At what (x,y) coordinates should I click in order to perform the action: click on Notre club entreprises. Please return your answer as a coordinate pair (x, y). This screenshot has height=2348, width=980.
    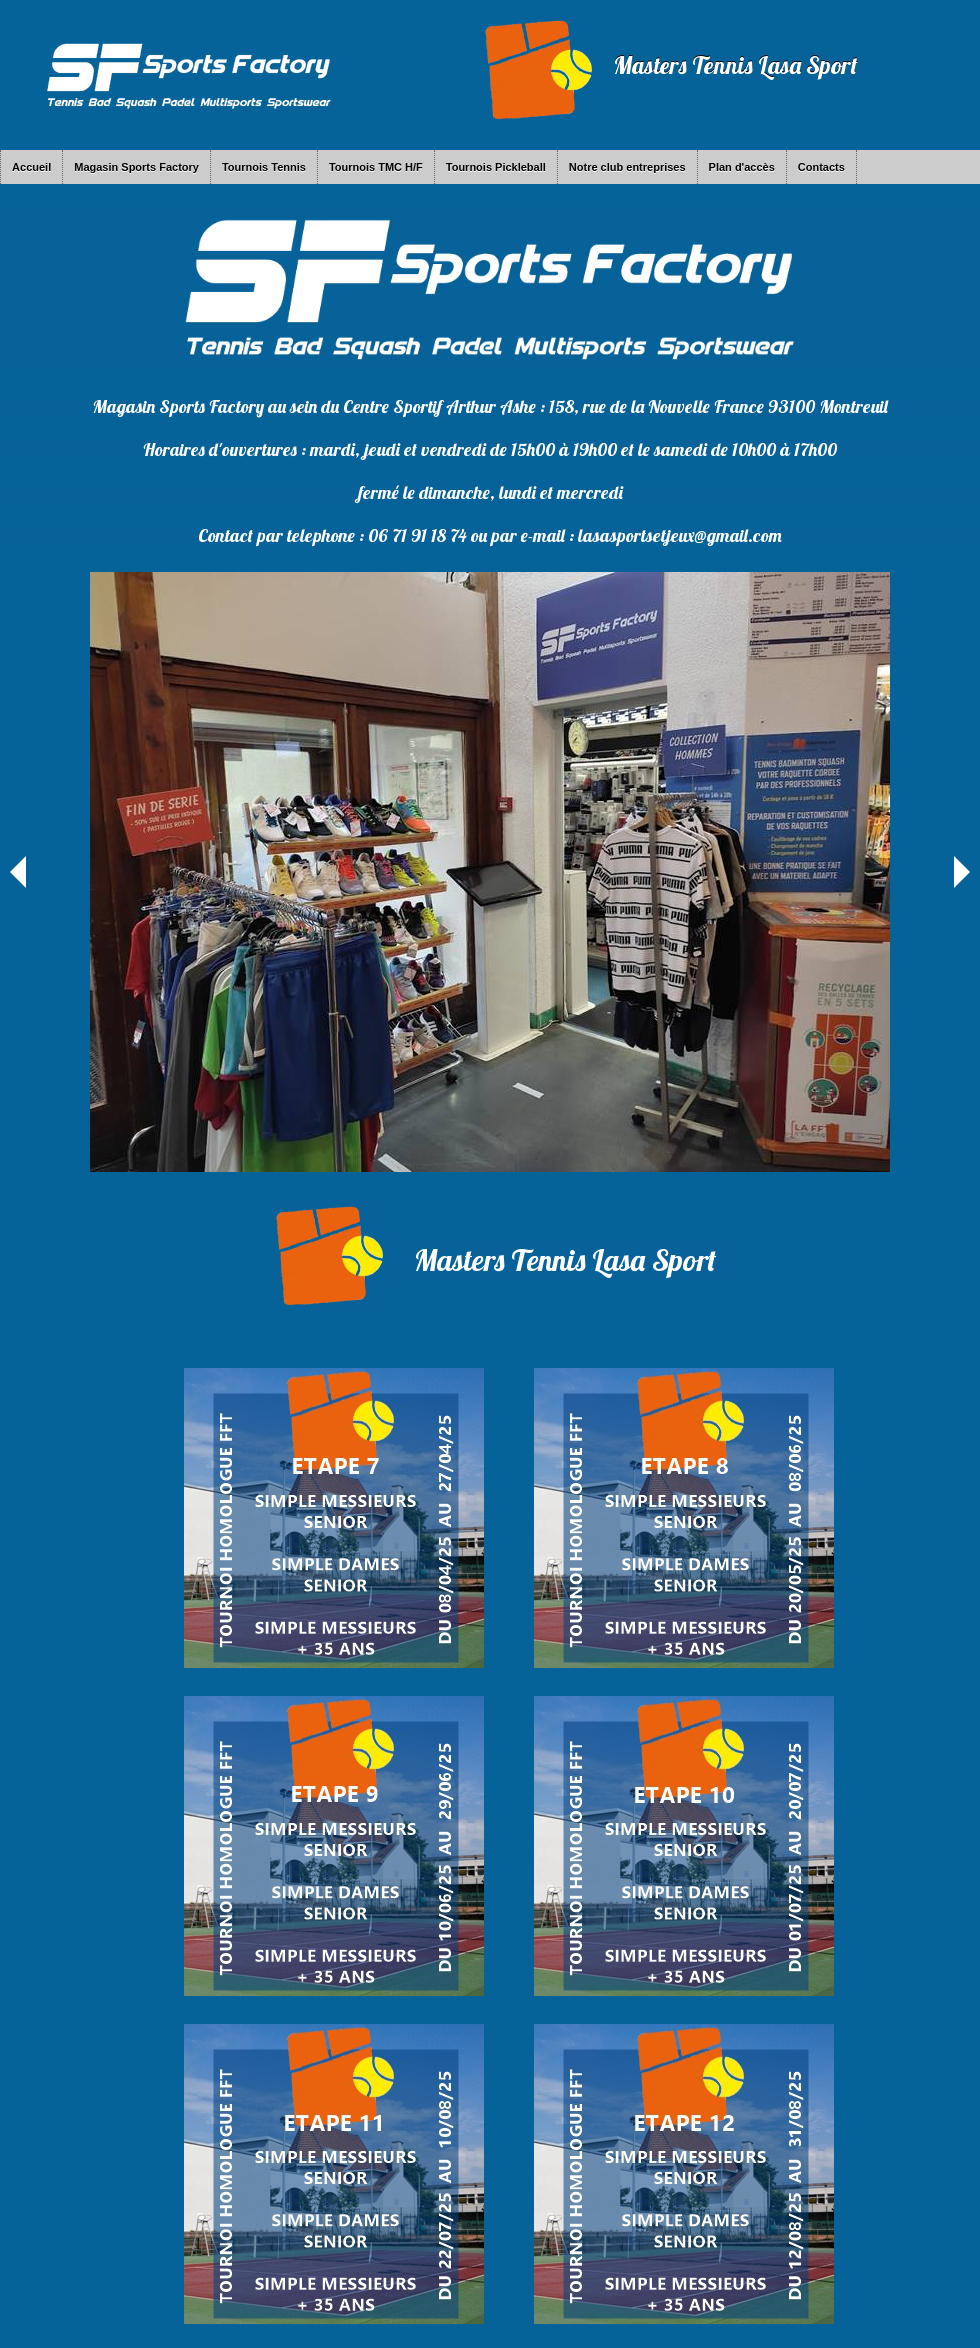
    Looking at the image, I should click on (627, 167).